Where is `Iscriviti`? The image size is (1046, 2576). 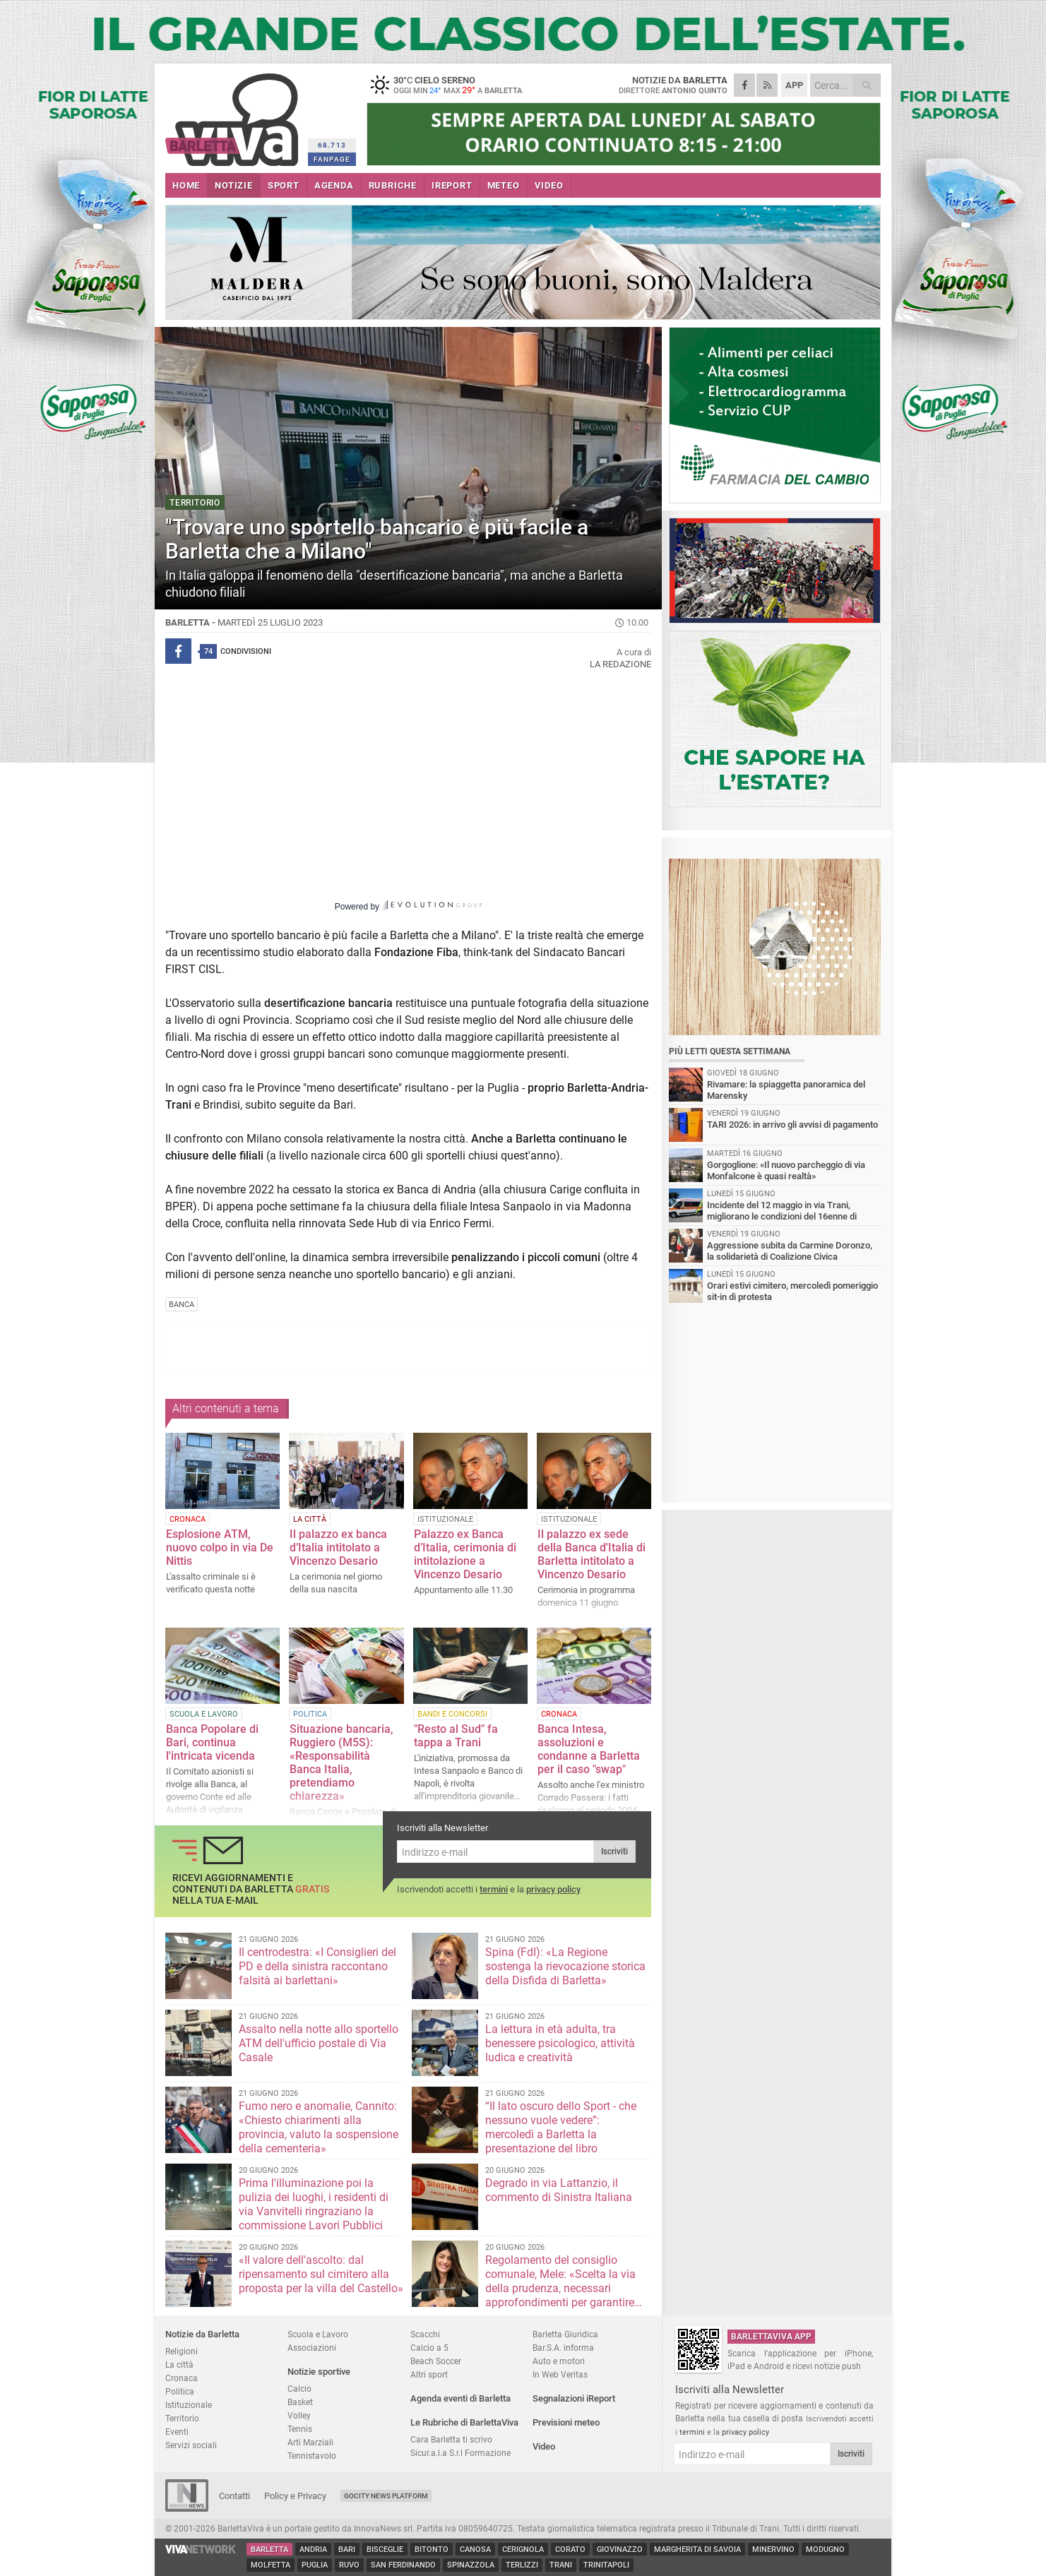
Iscriviti is located at coordinates (614, 1851).